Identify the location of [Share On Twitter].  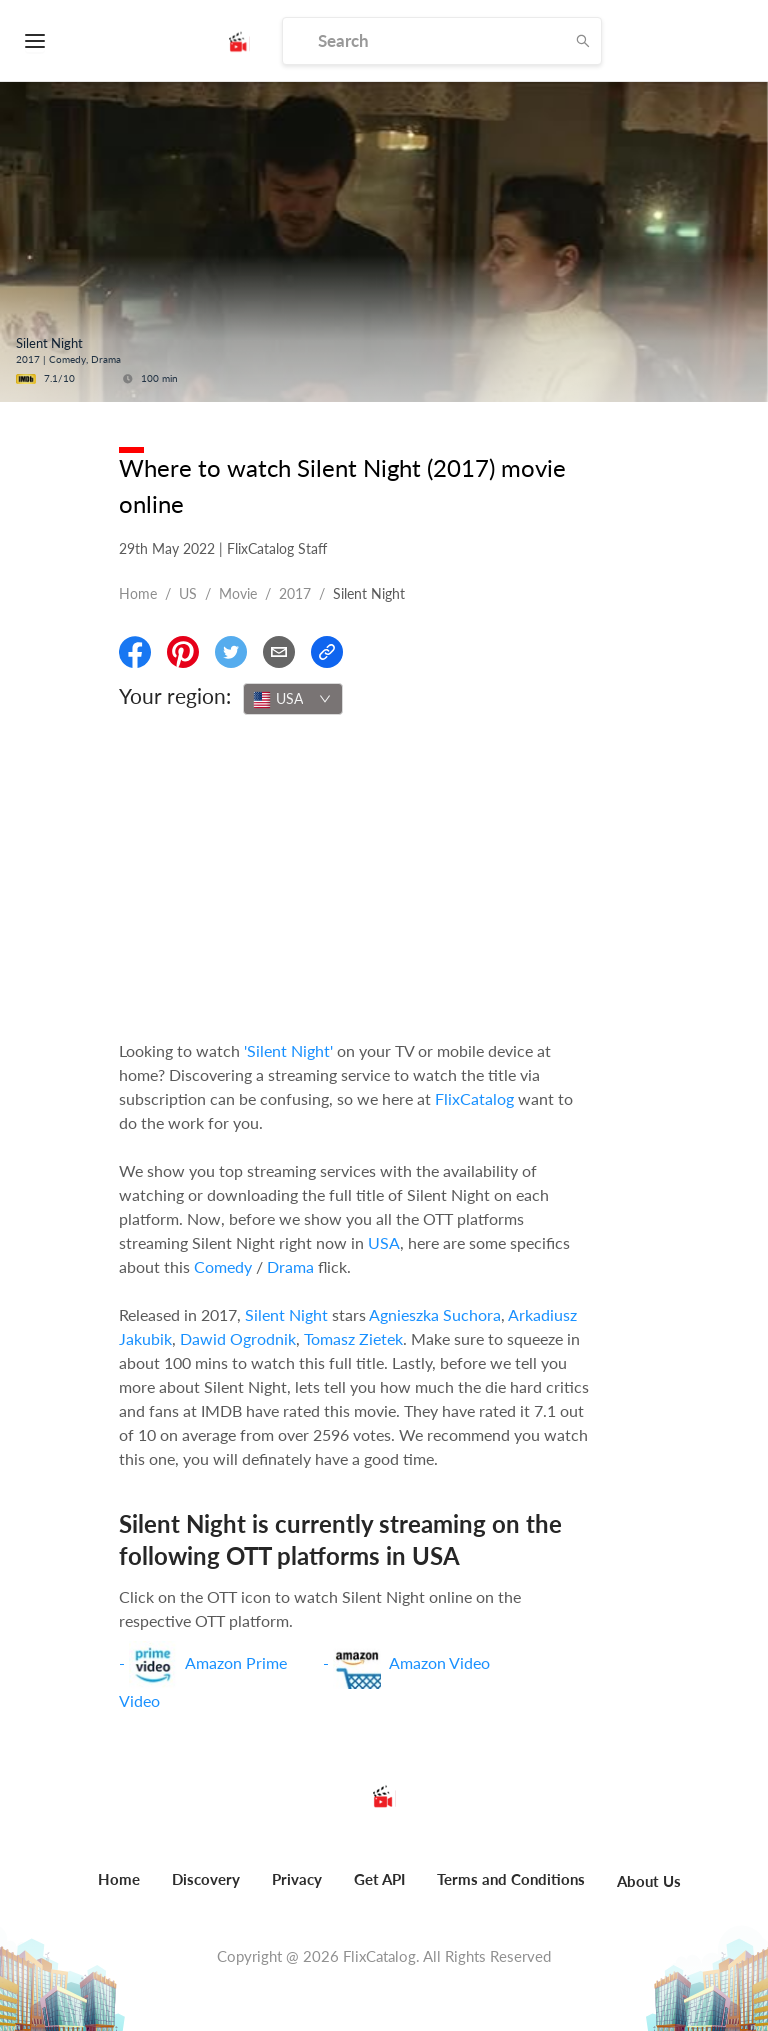
(231, 652).